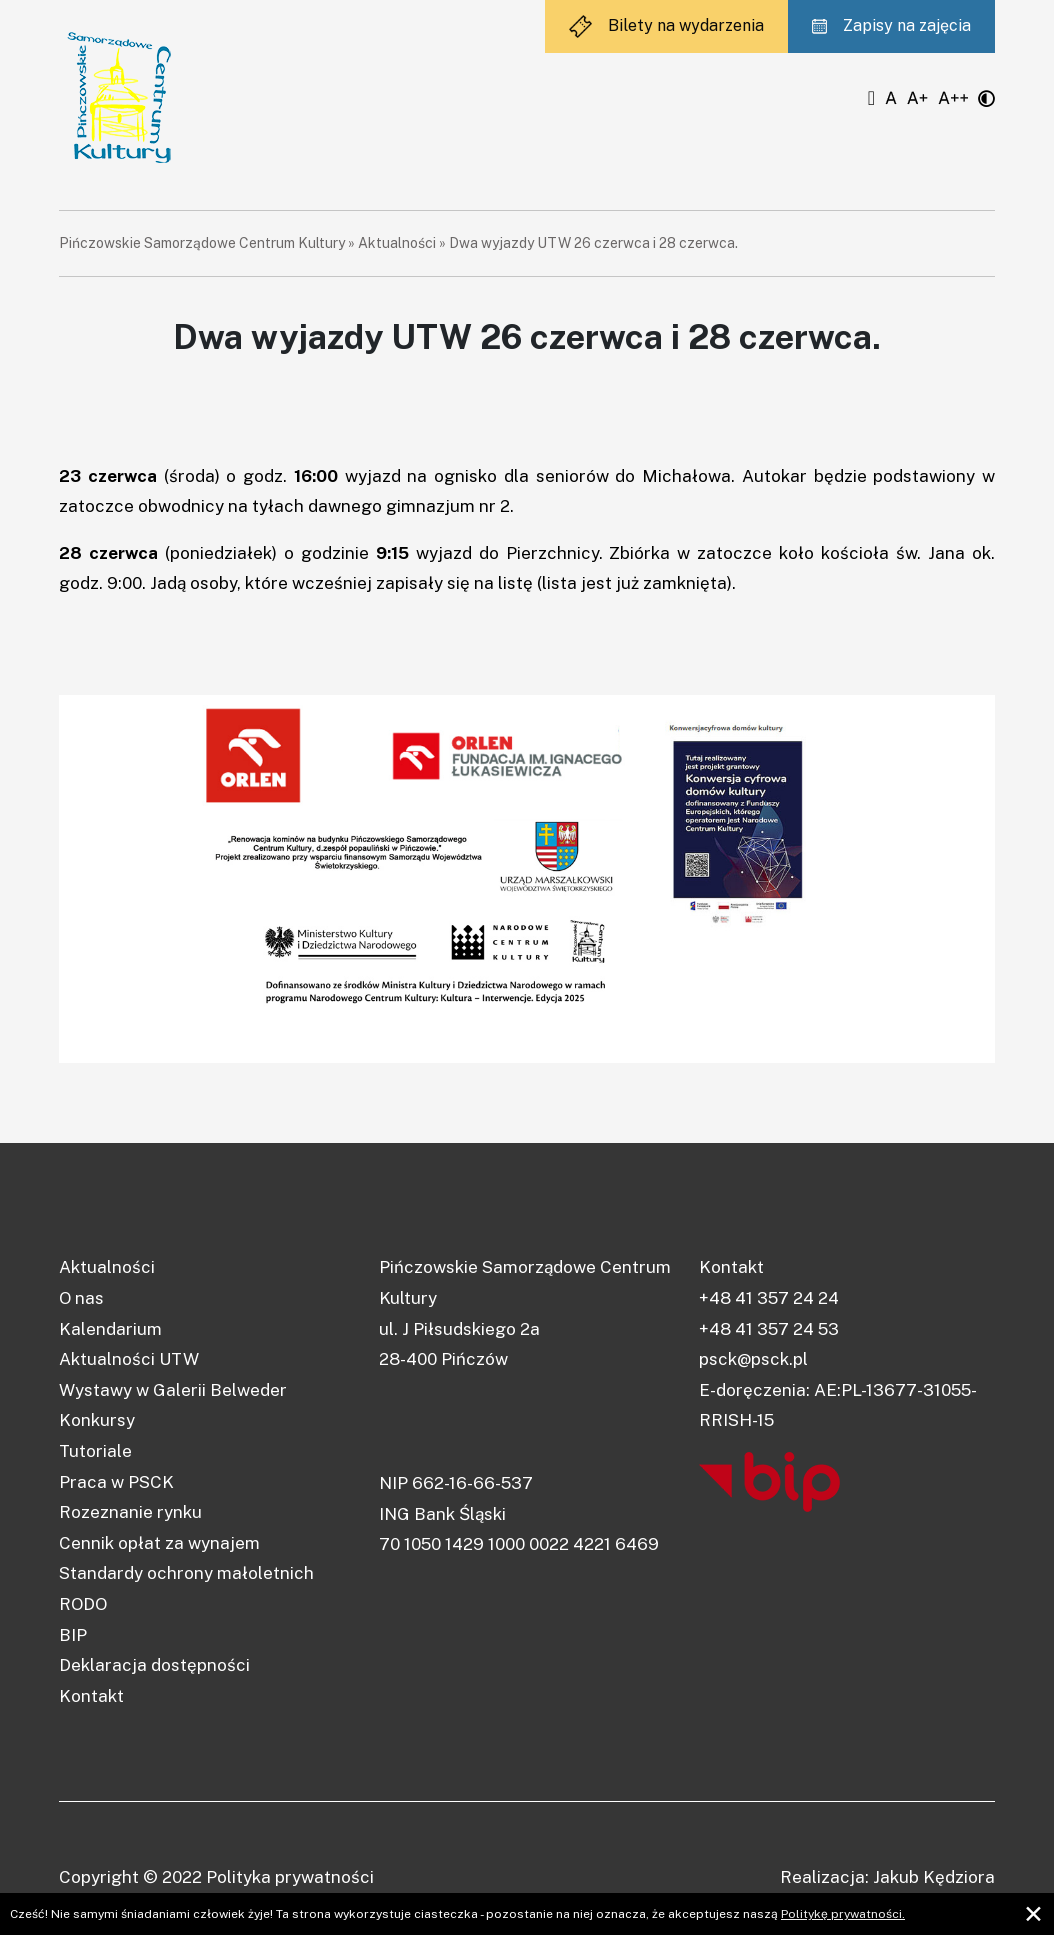 This screenshot has height=1935, width=1054. Describe the element at coordinates (81, 1298) in the screenshot. I see `O nas` at that location.